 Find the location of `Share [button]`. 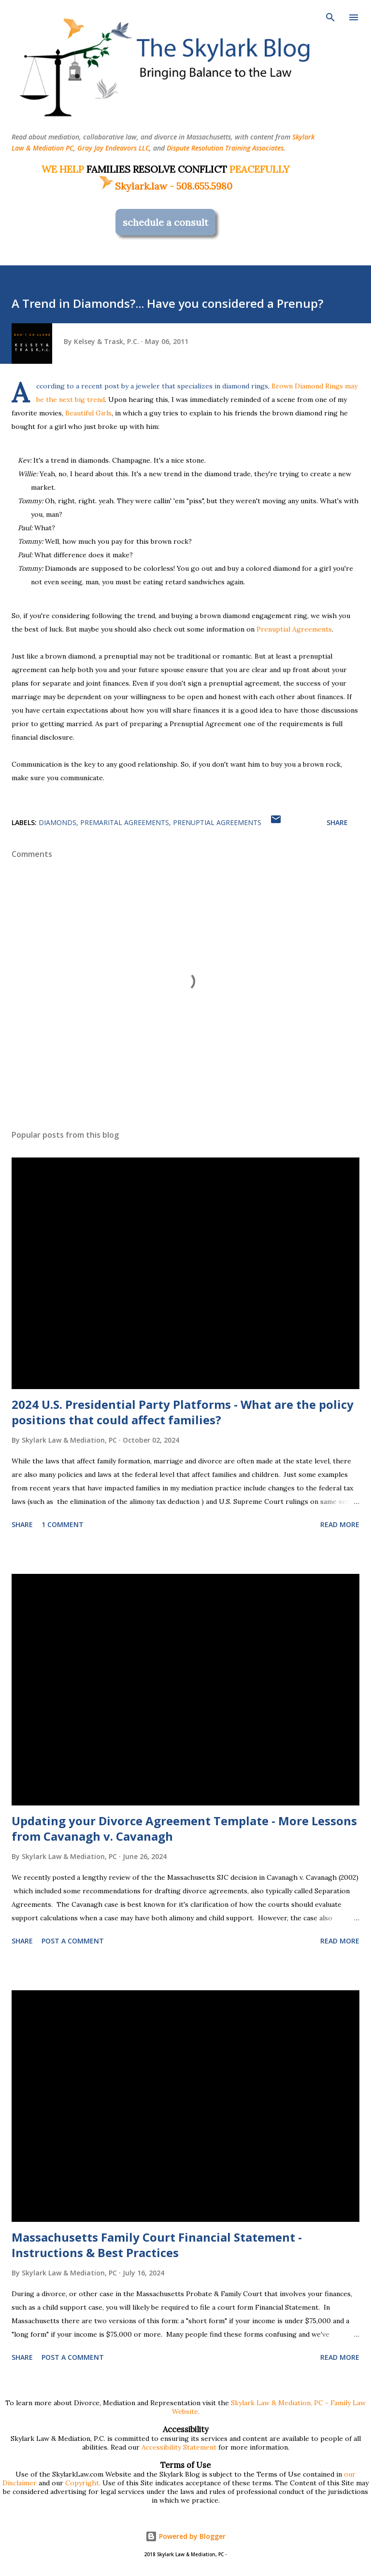

Share [button] is located at coordinates (337, 822).